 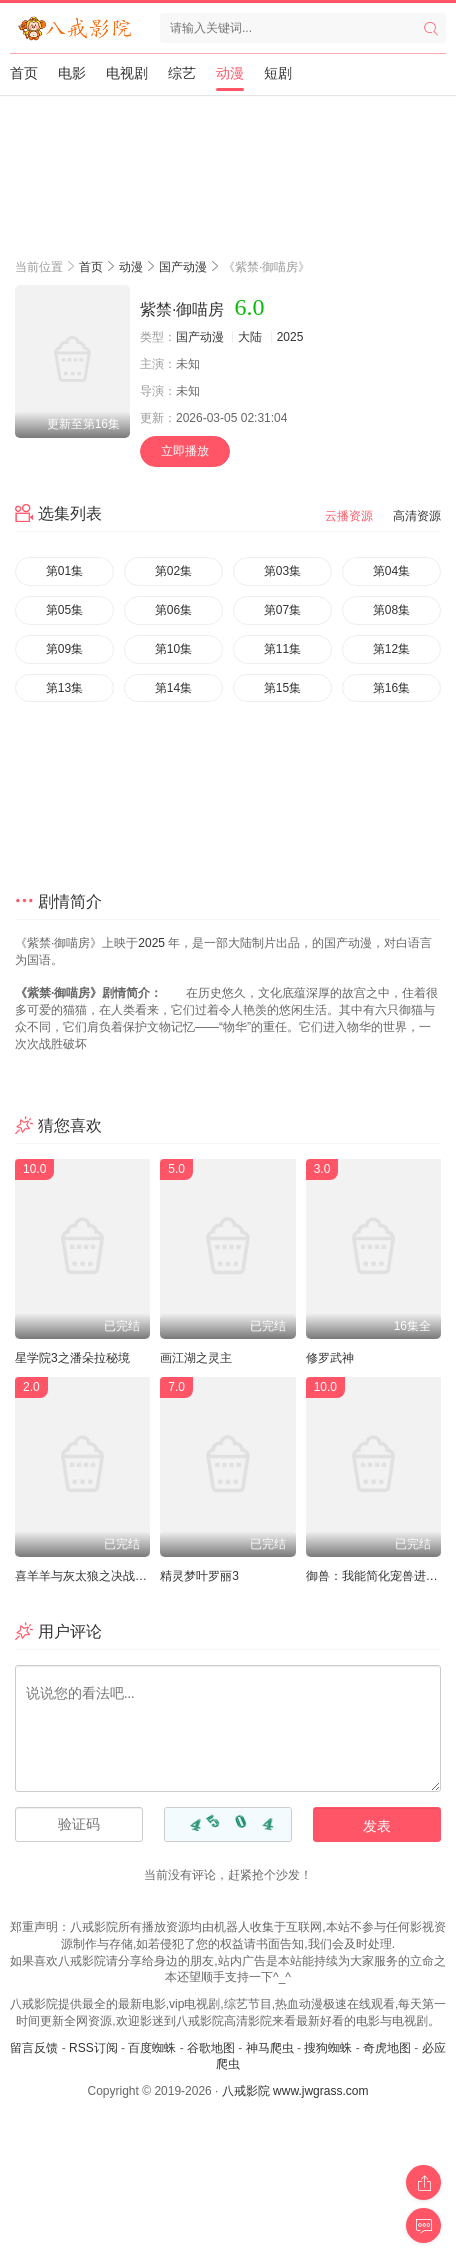 I want to click on 精灵梦叶罗丽3, so click(x=199, y=1576).